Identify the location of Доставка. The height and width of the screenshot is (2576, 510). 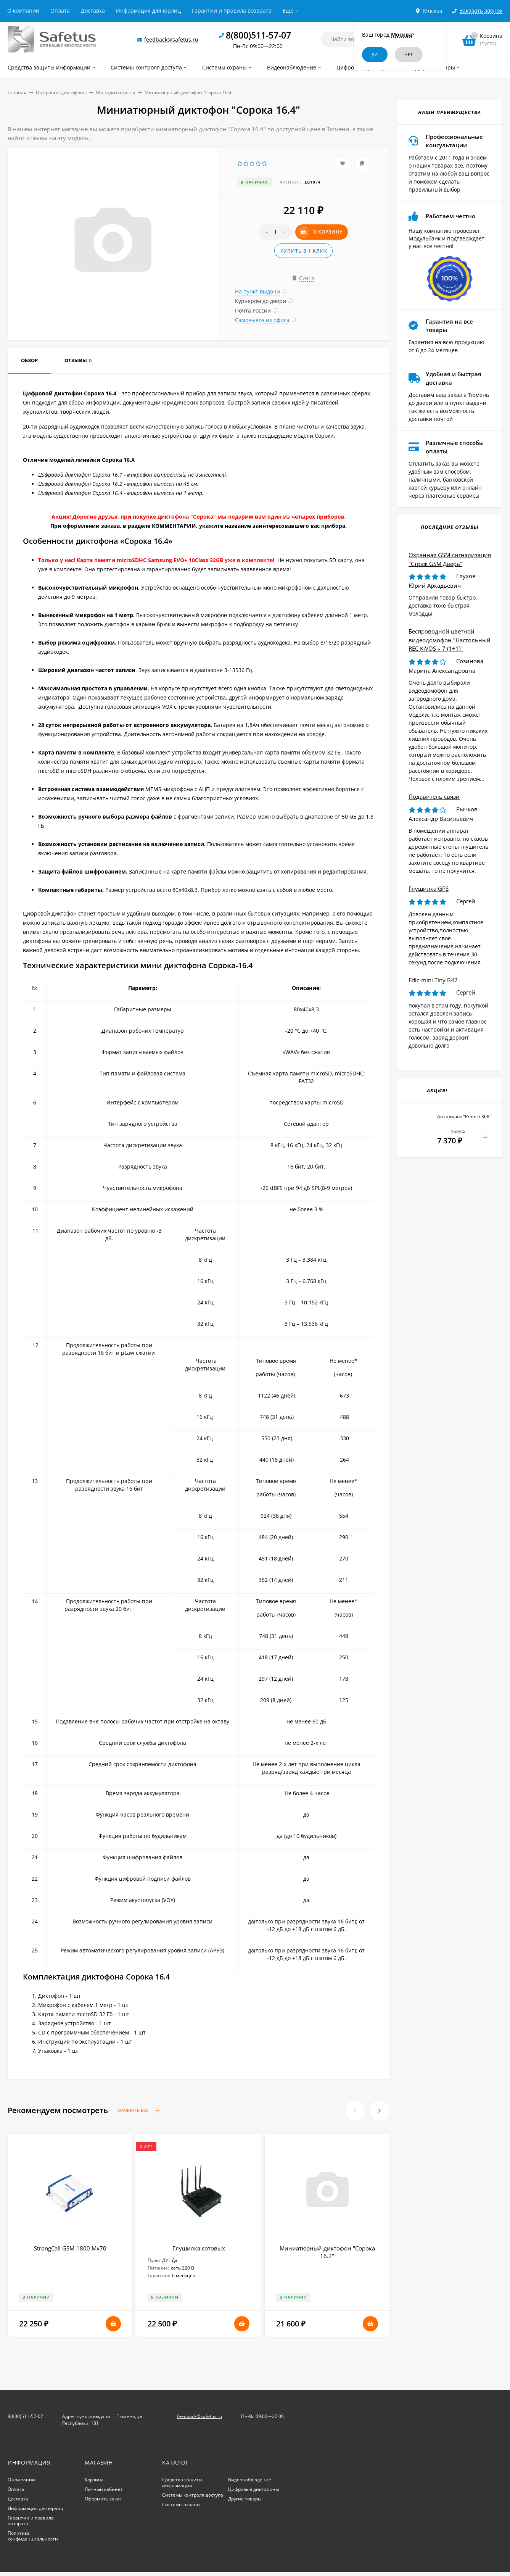
(93, 10).